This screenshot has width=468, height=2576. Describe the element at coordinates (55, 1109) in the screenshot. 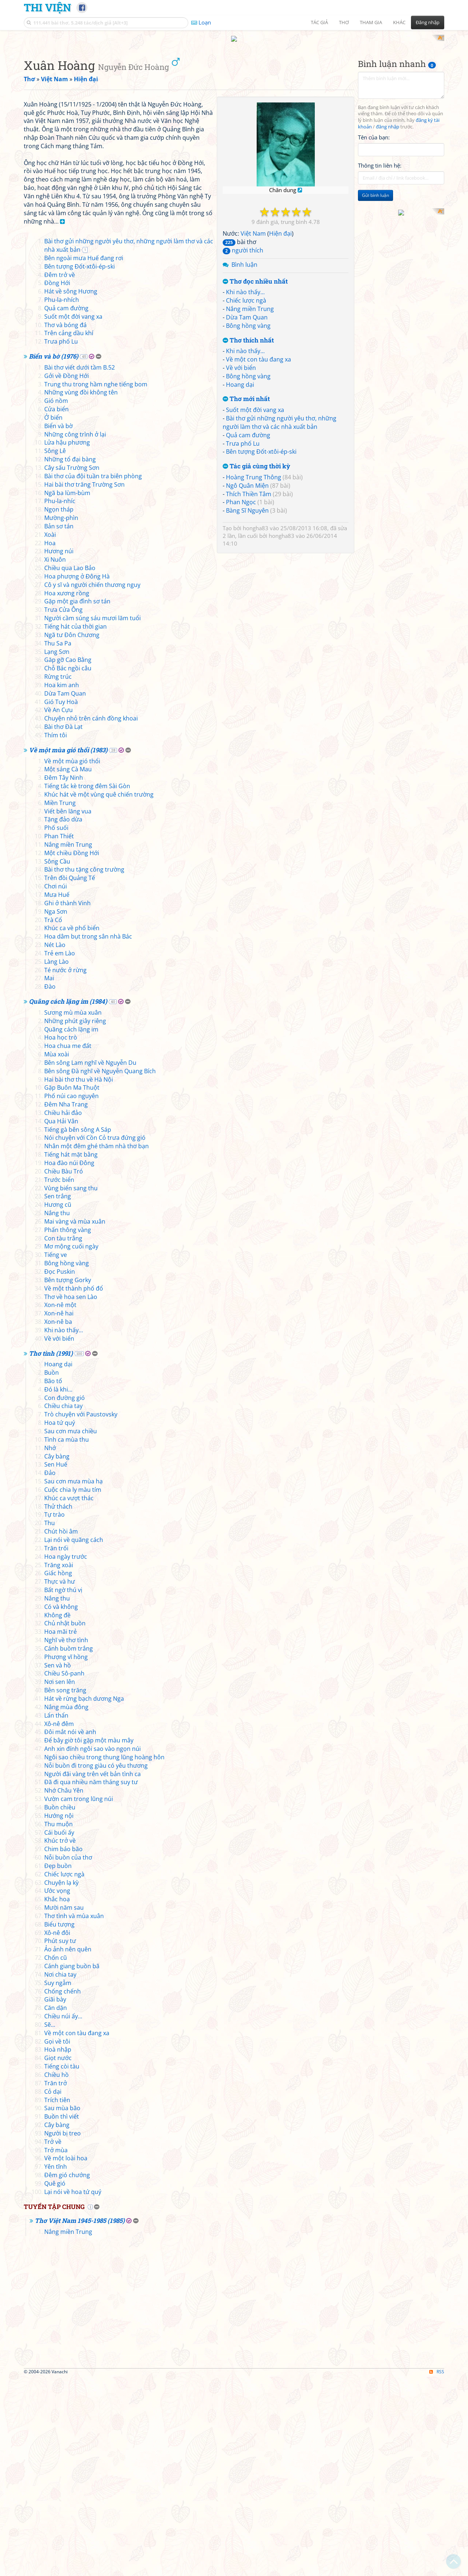

I see `Nga Sơn` at that location.